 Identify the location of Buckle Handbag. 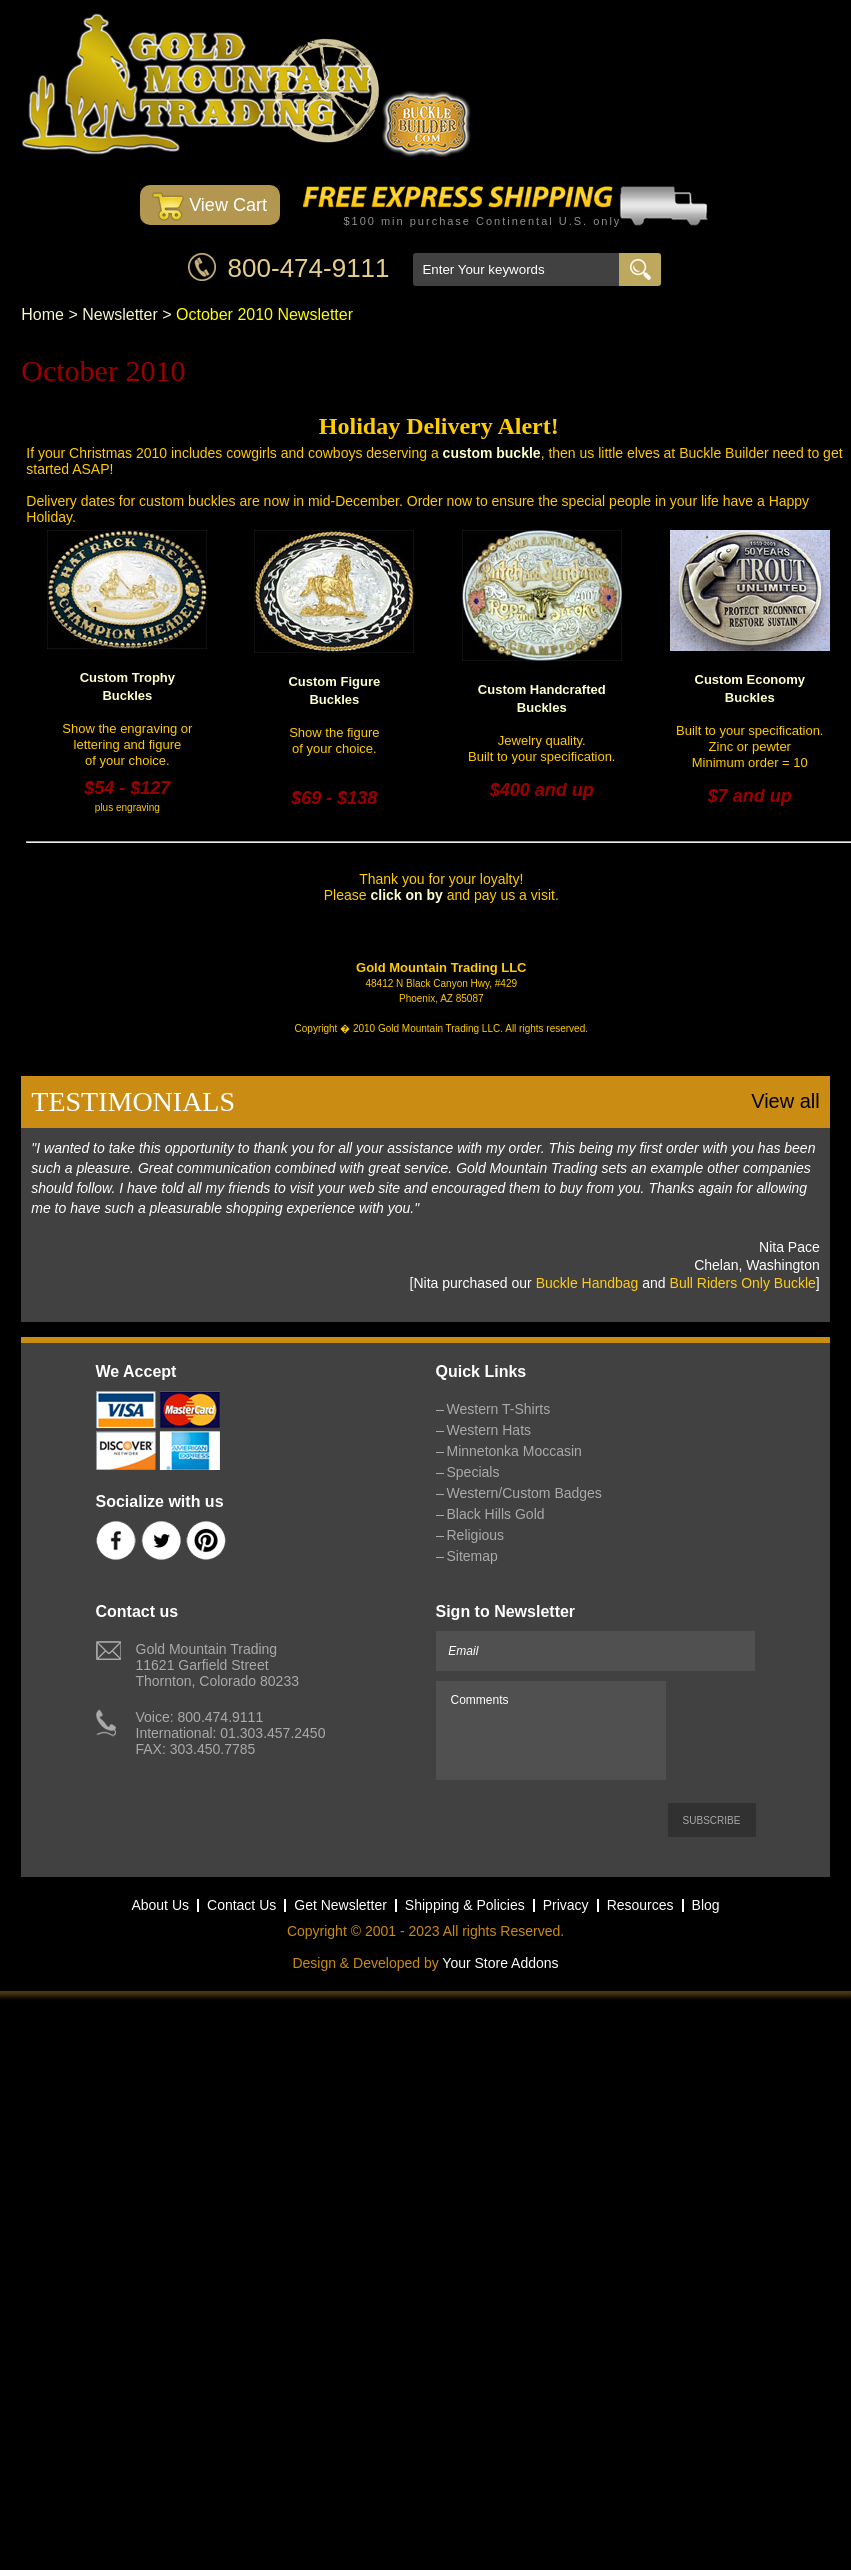
(587, 1283).